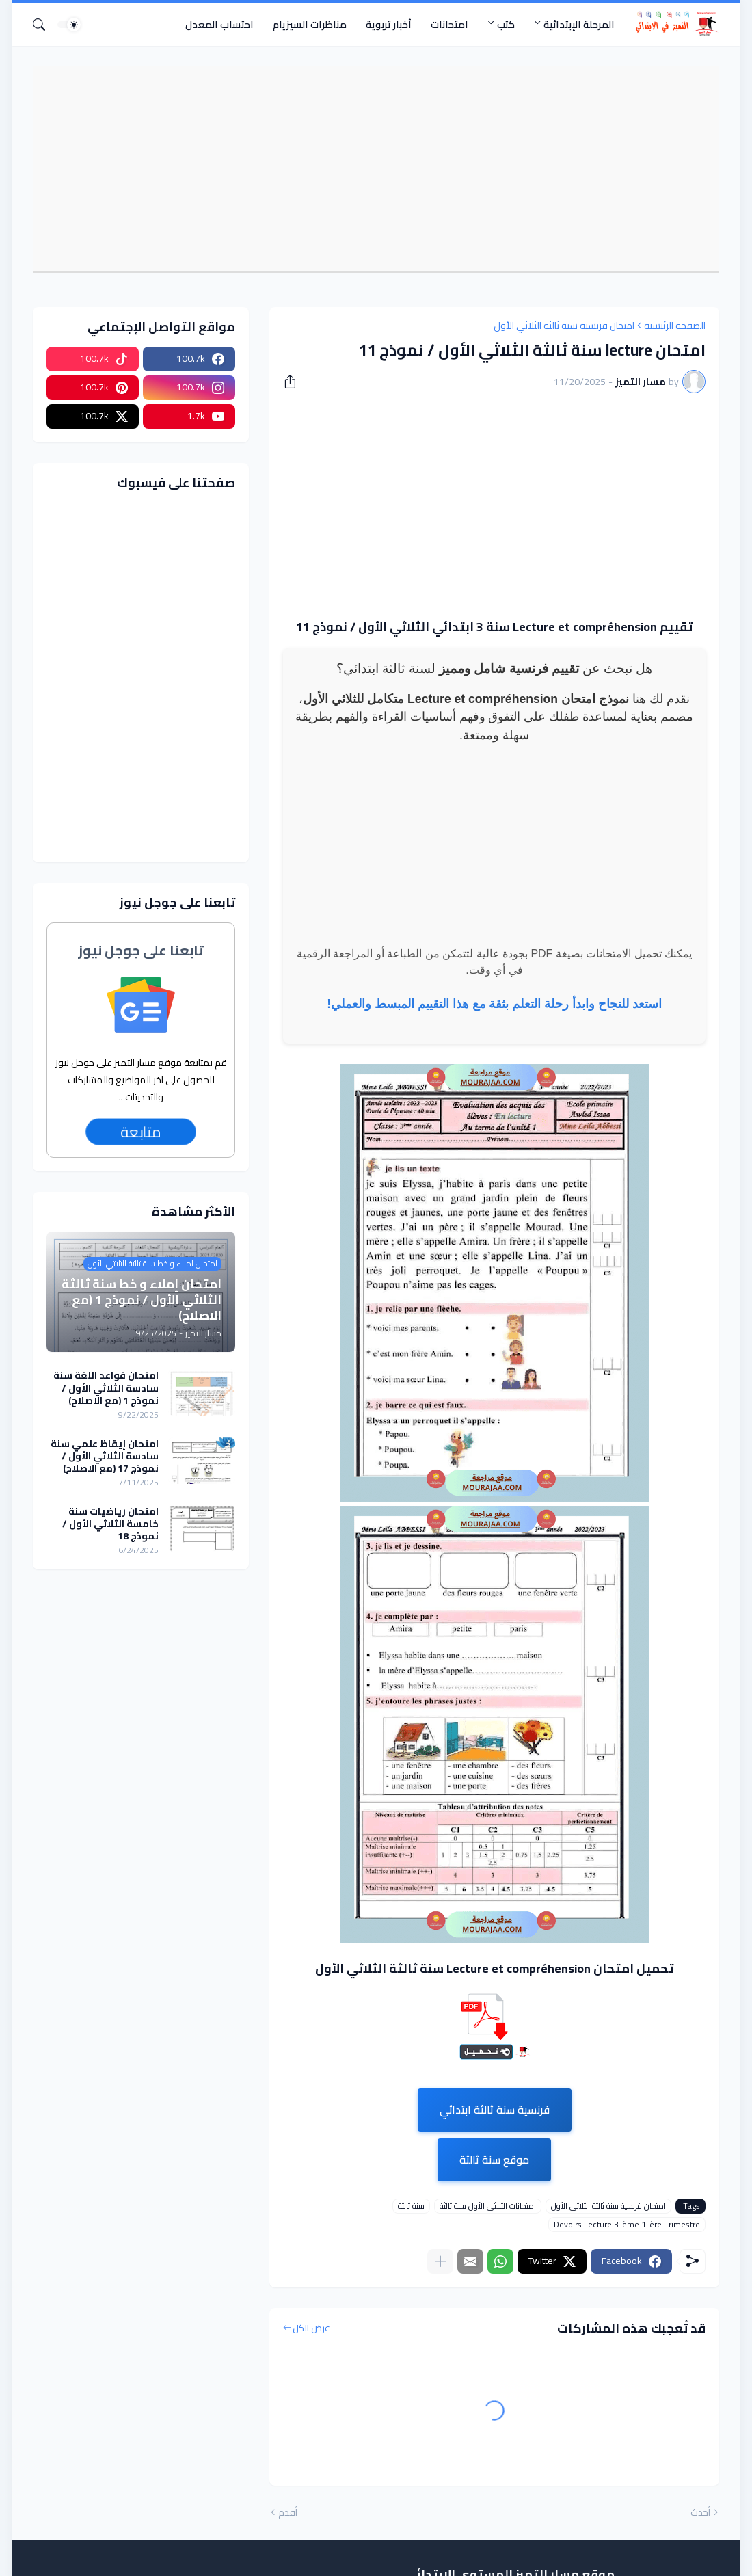  What do you see at coordinates (369, 169) in the screenshot?
I see `[Advertisement]` at bounding box center [369, 169].